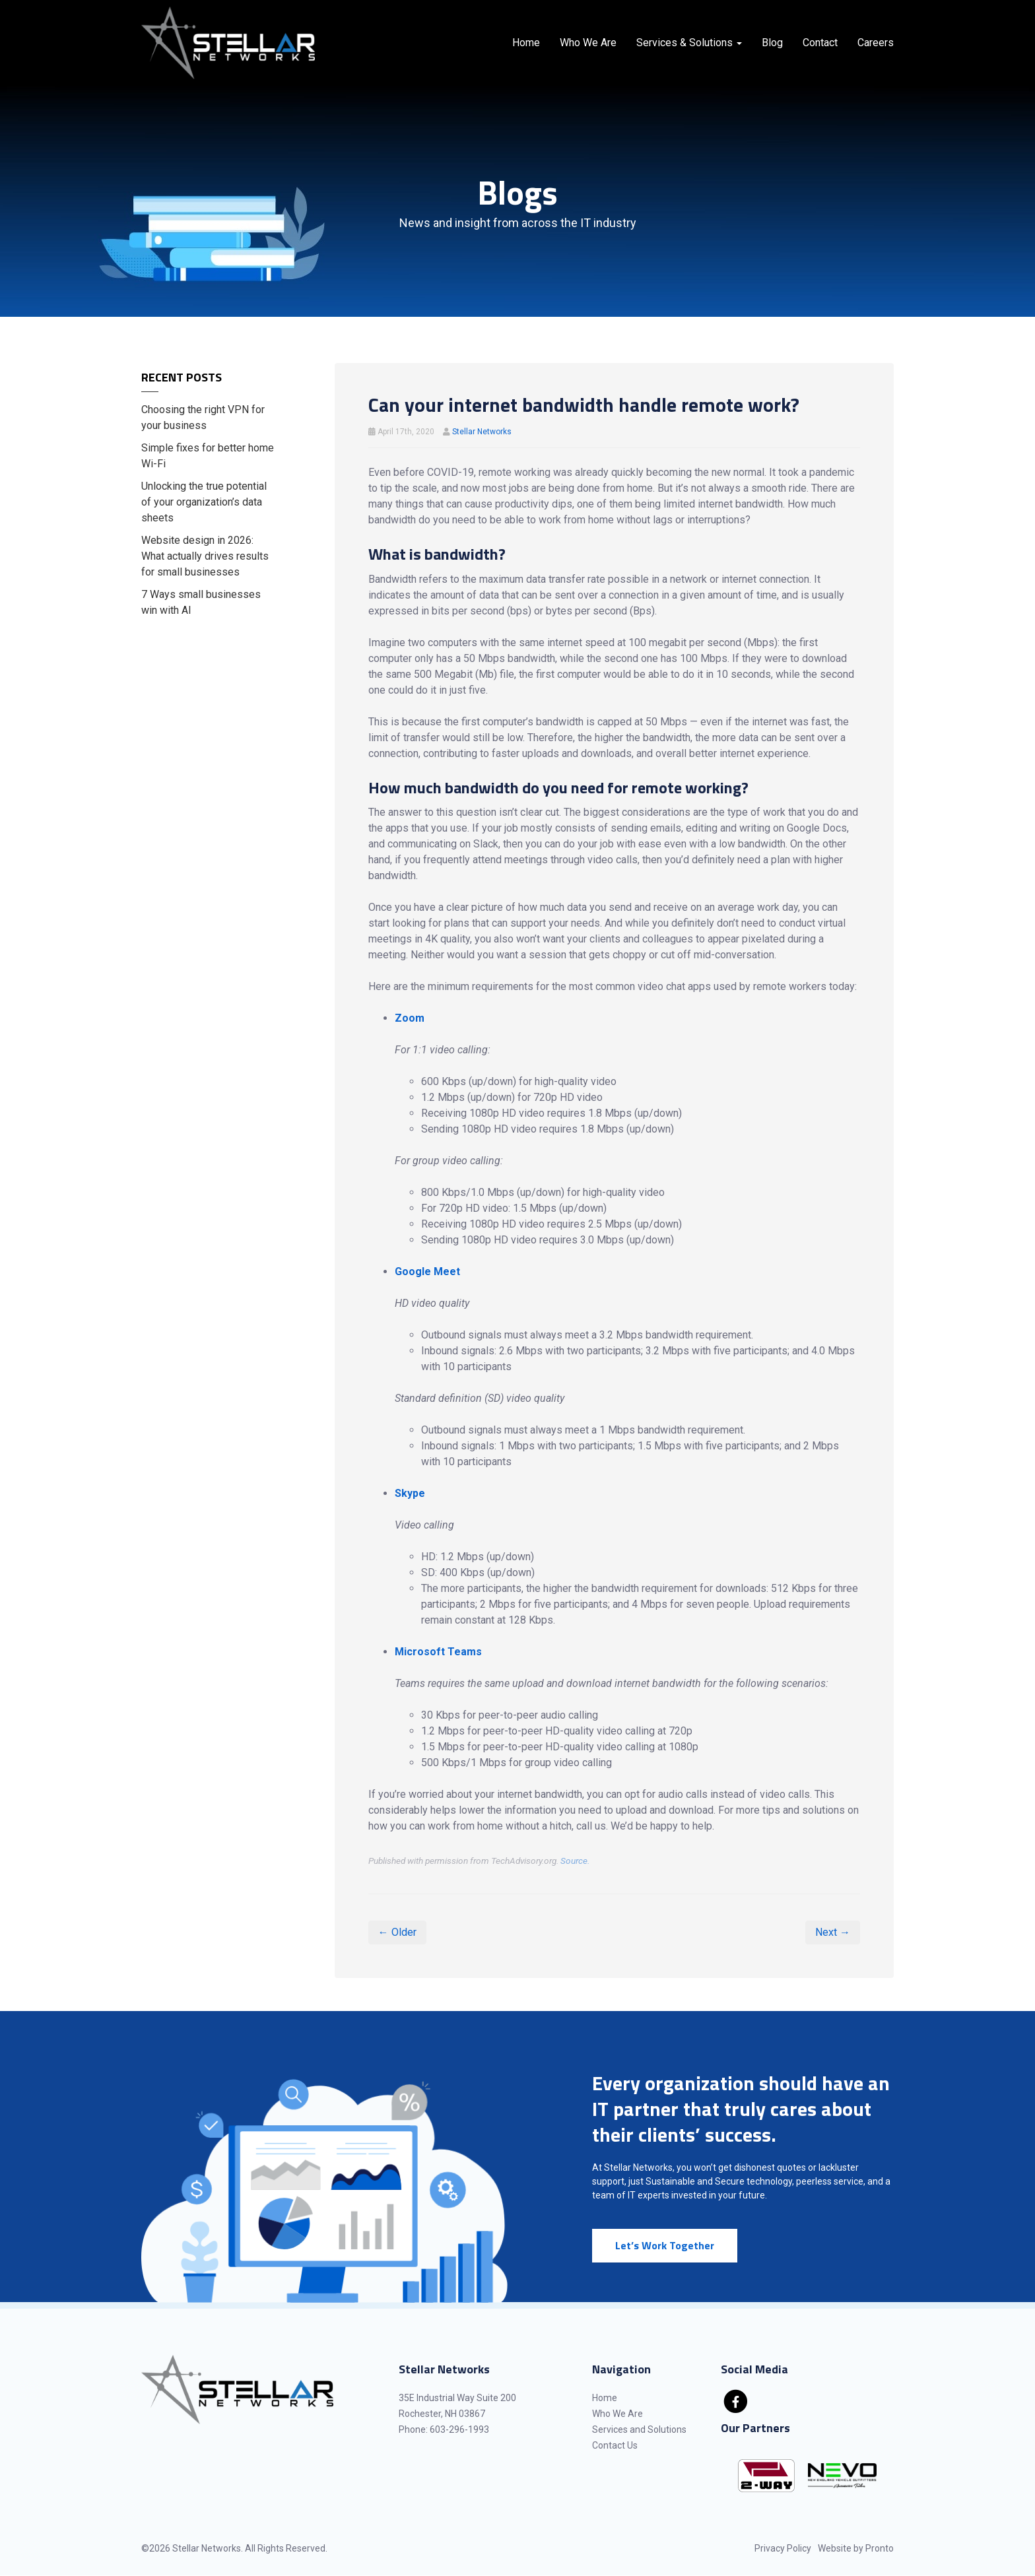 The image size is (1035, 2576). What do you see at coordinates (689, 42) in the screenshot?
I see `Services & Solutions` at bounding box center [689, 42].